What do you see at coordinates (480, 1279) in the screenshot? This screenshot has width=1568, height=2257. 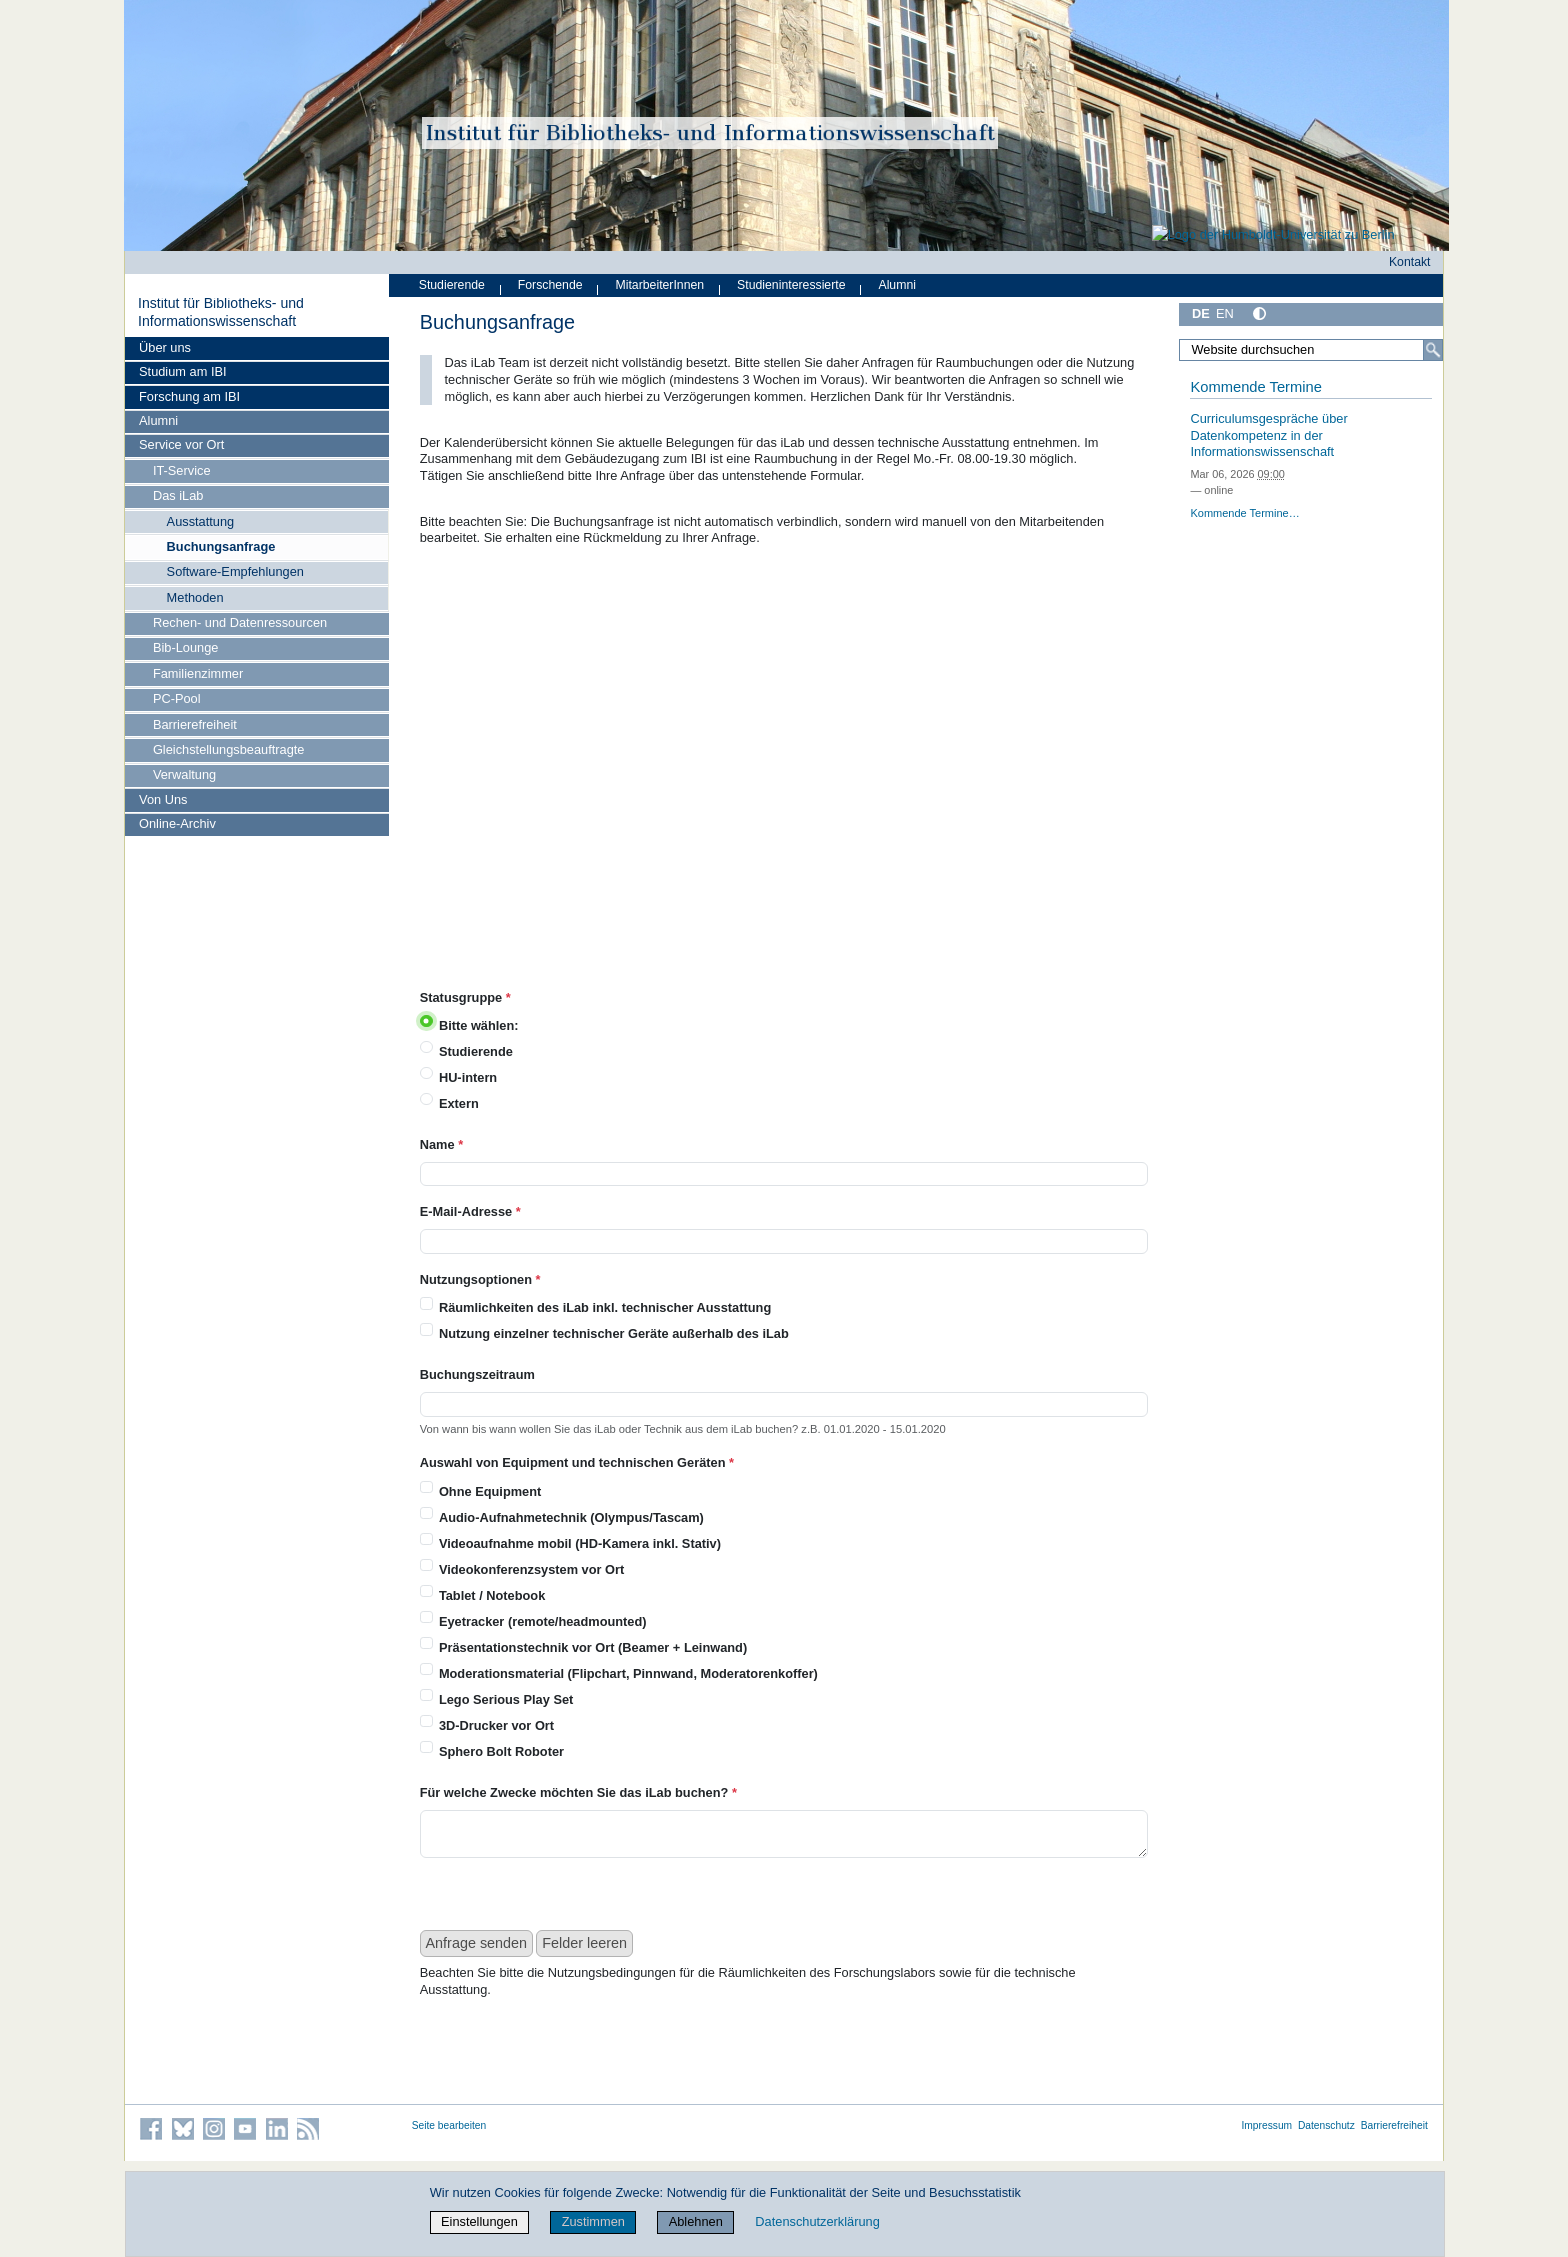 I see `Nutzungsoptionen` at bounding box center [480, 1279].